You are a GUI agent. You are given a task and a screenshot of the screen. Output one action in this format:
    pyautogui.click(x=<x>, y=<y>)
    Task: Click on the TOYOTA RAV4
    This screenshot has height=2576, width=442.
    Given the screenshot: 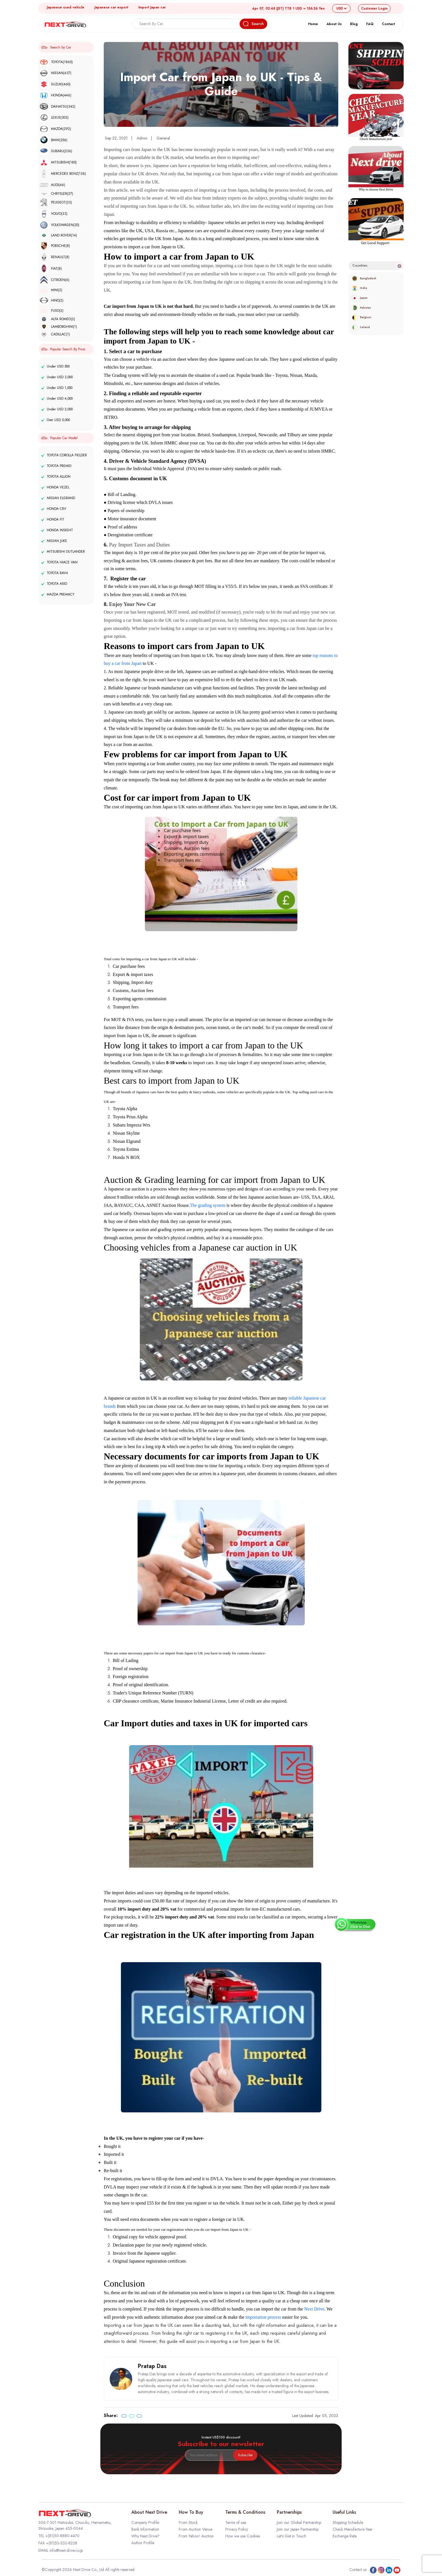 What is the action you would take?
    pyautogui.click(x=54, y=573)
    